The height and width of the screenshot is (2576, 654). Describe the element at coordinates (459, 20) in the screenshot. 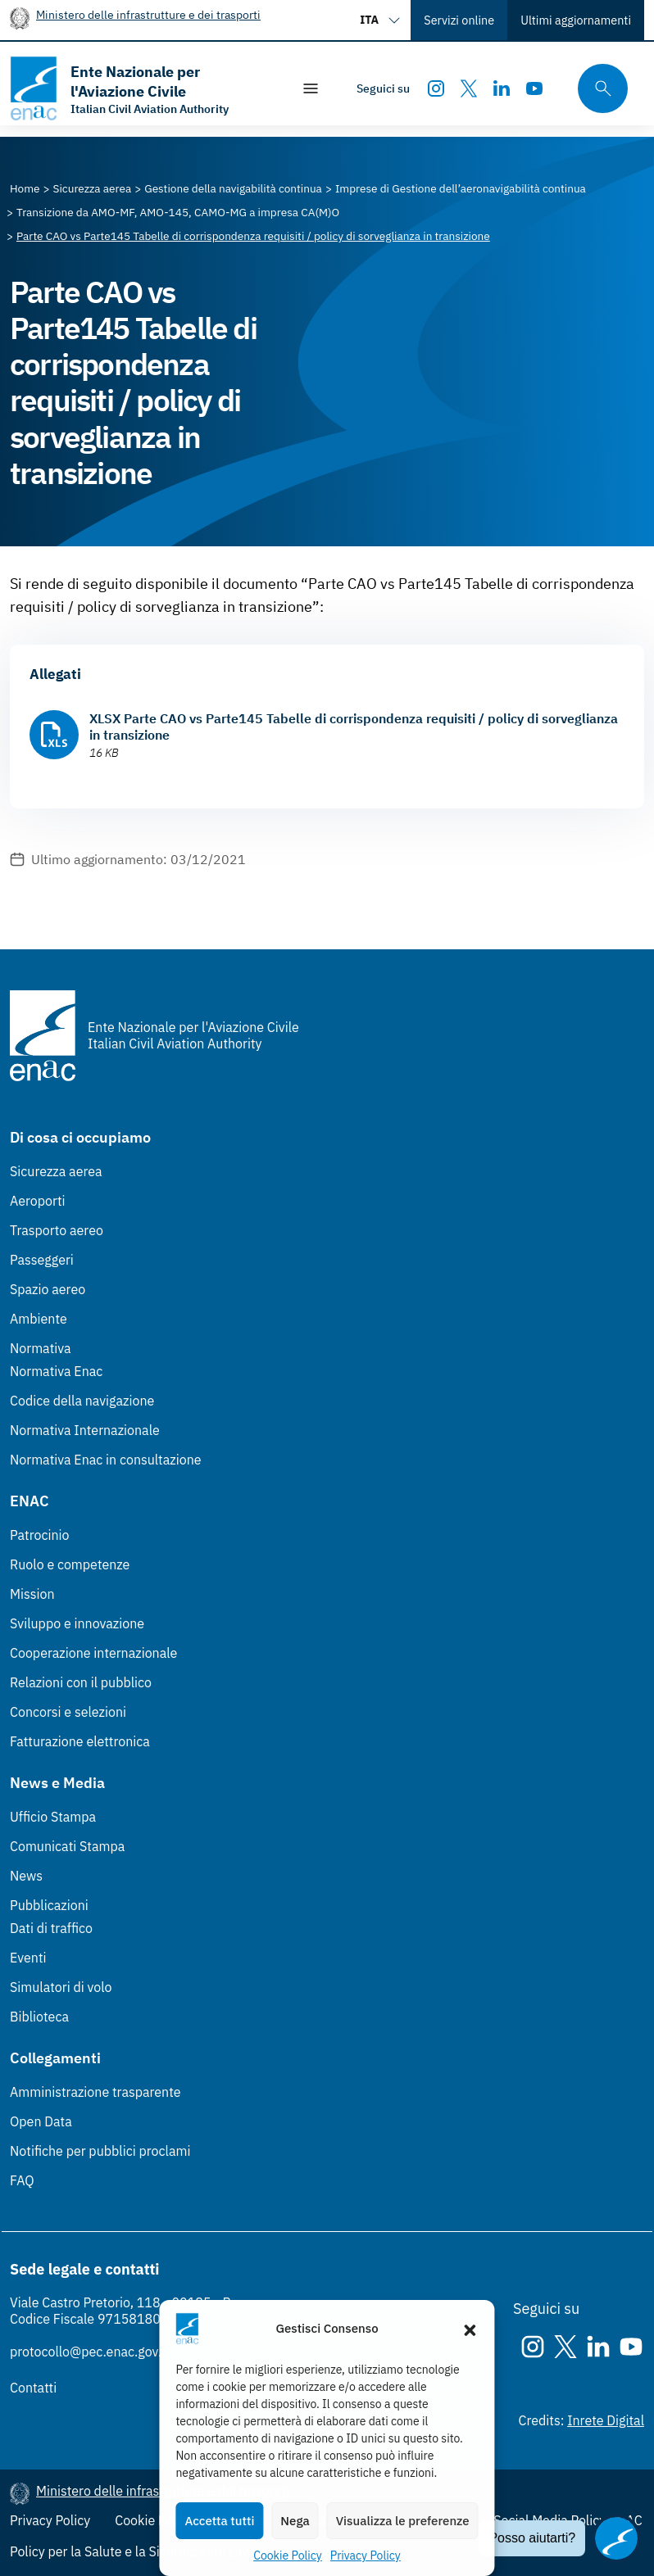

I see `Servizi online` at that location.